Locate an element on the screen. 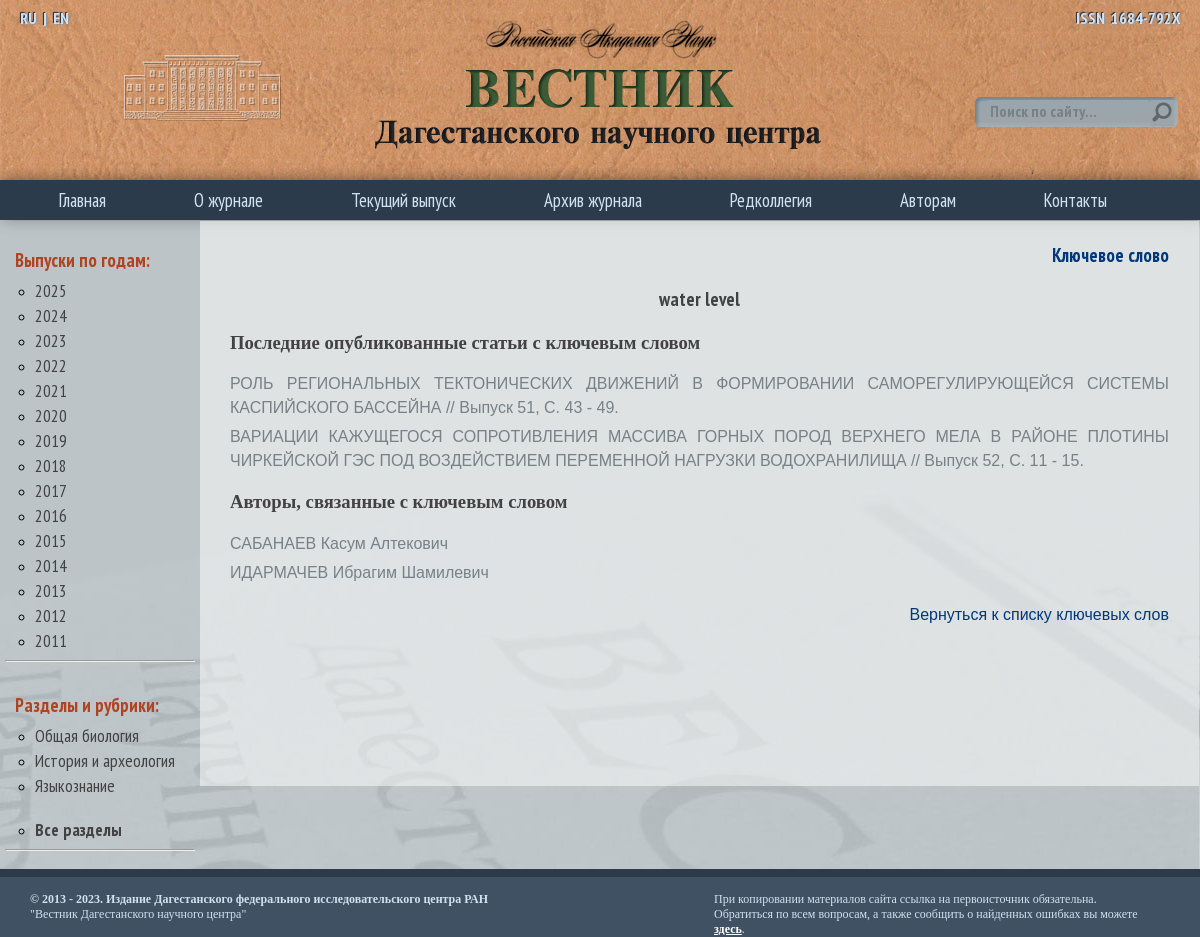  2016 is located at coordinates (51, 515).